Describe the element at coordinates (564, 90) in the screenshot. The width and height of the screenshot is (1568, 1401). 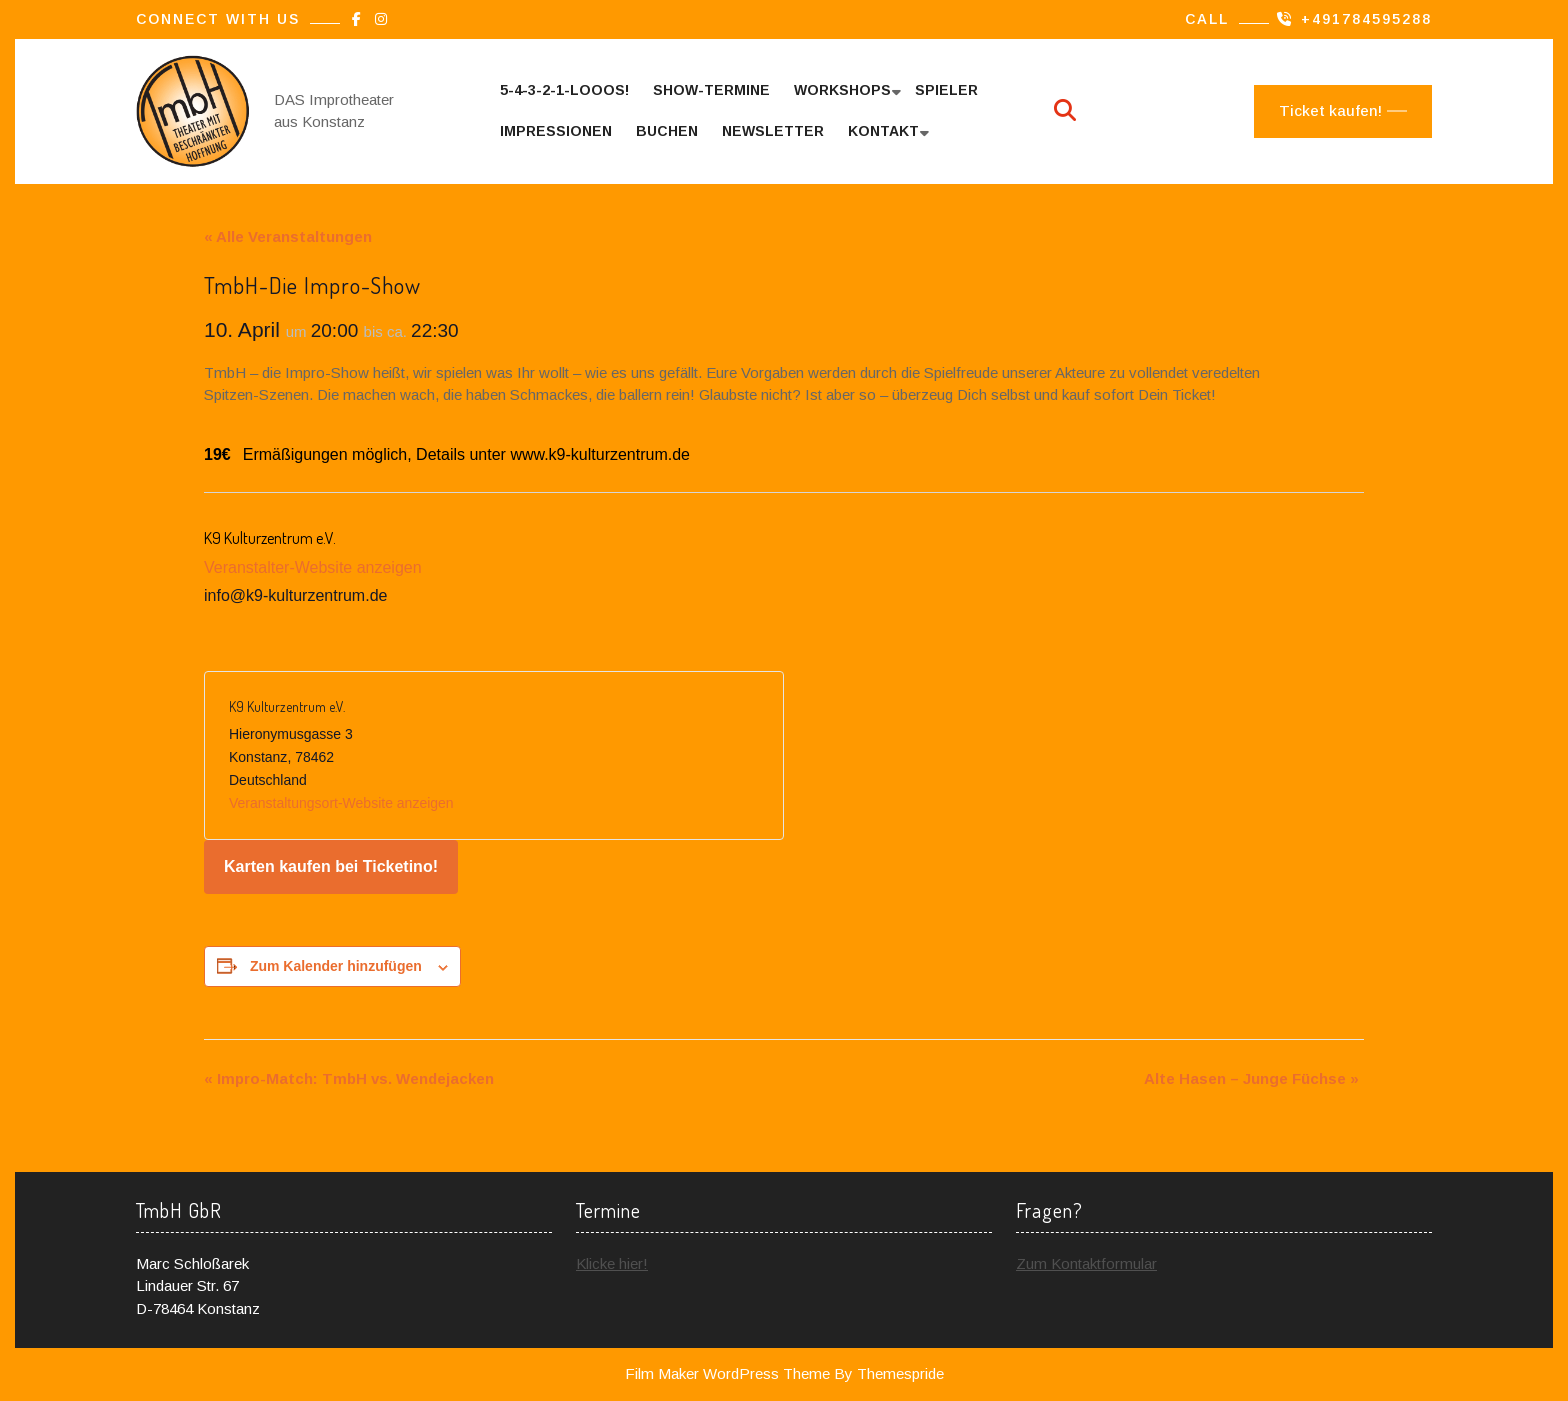
I see `5-4-3-2-1-looos!` at that location.